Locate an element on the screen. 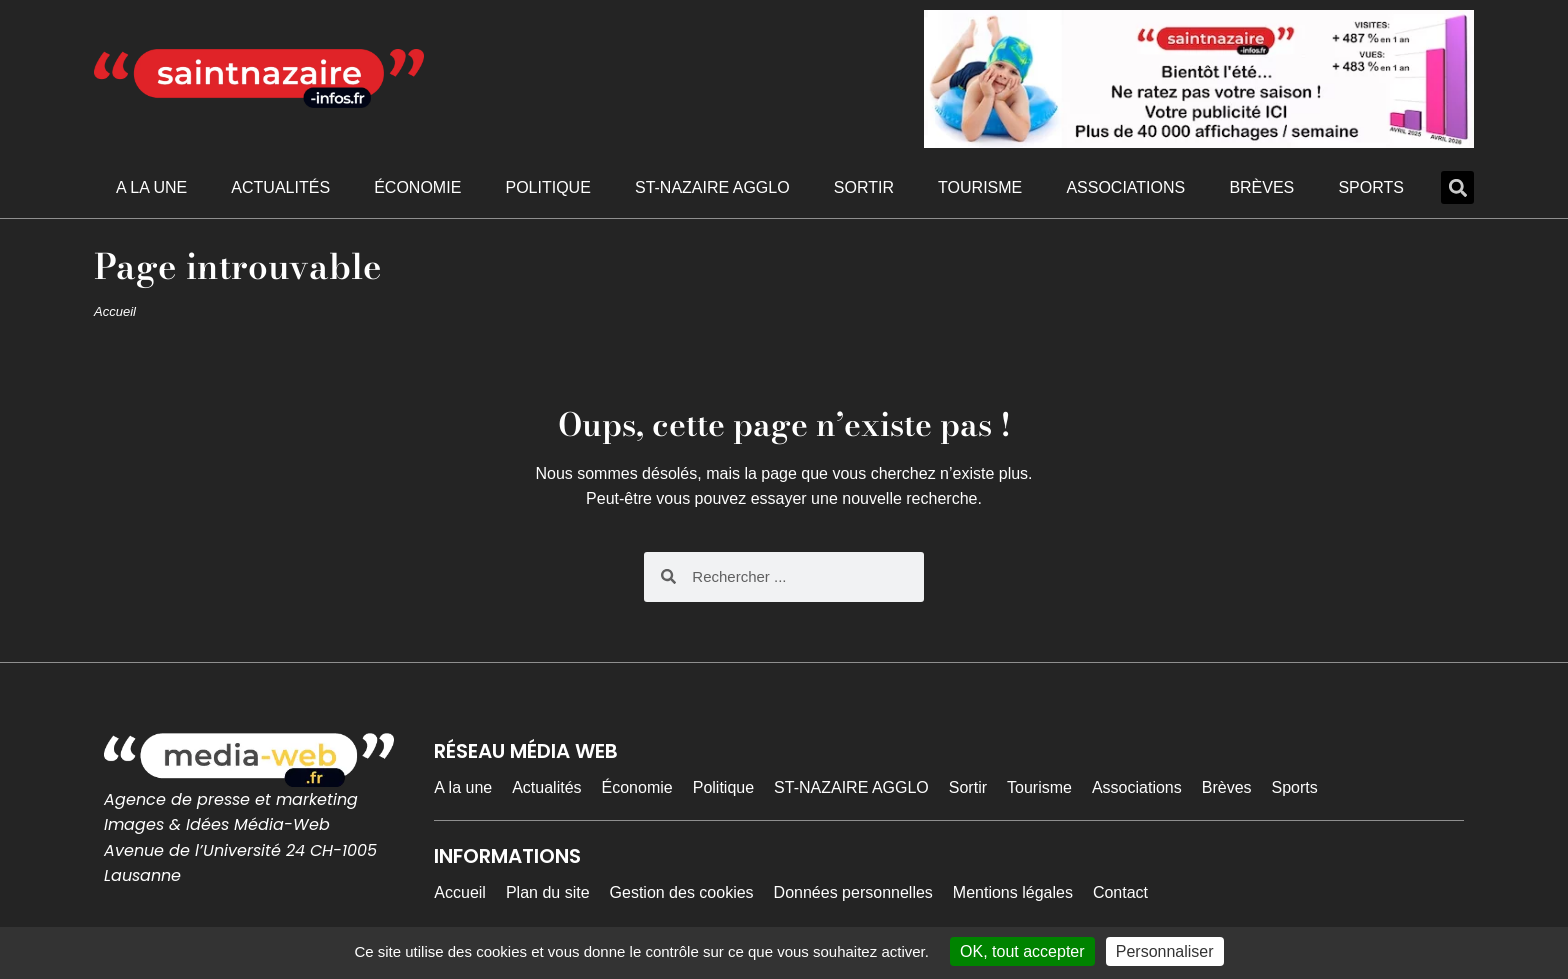  Personnaliser [Personnaliser (fenêtre modale)] is located at coordinates (1165, 951).